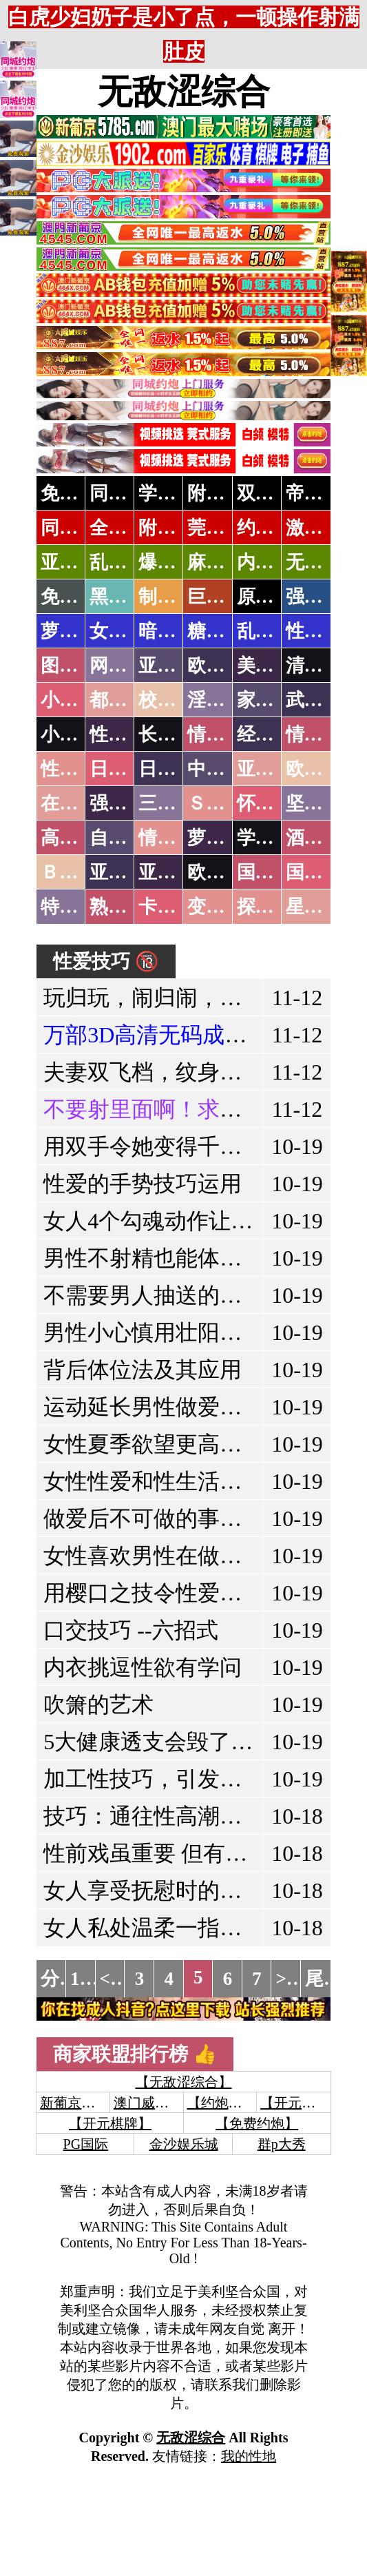 The width and height of the screenshot is (367, 2576). Describe the element at coordinates (127, 803) in the screenshot. I see `强暴迷奸` at that location.